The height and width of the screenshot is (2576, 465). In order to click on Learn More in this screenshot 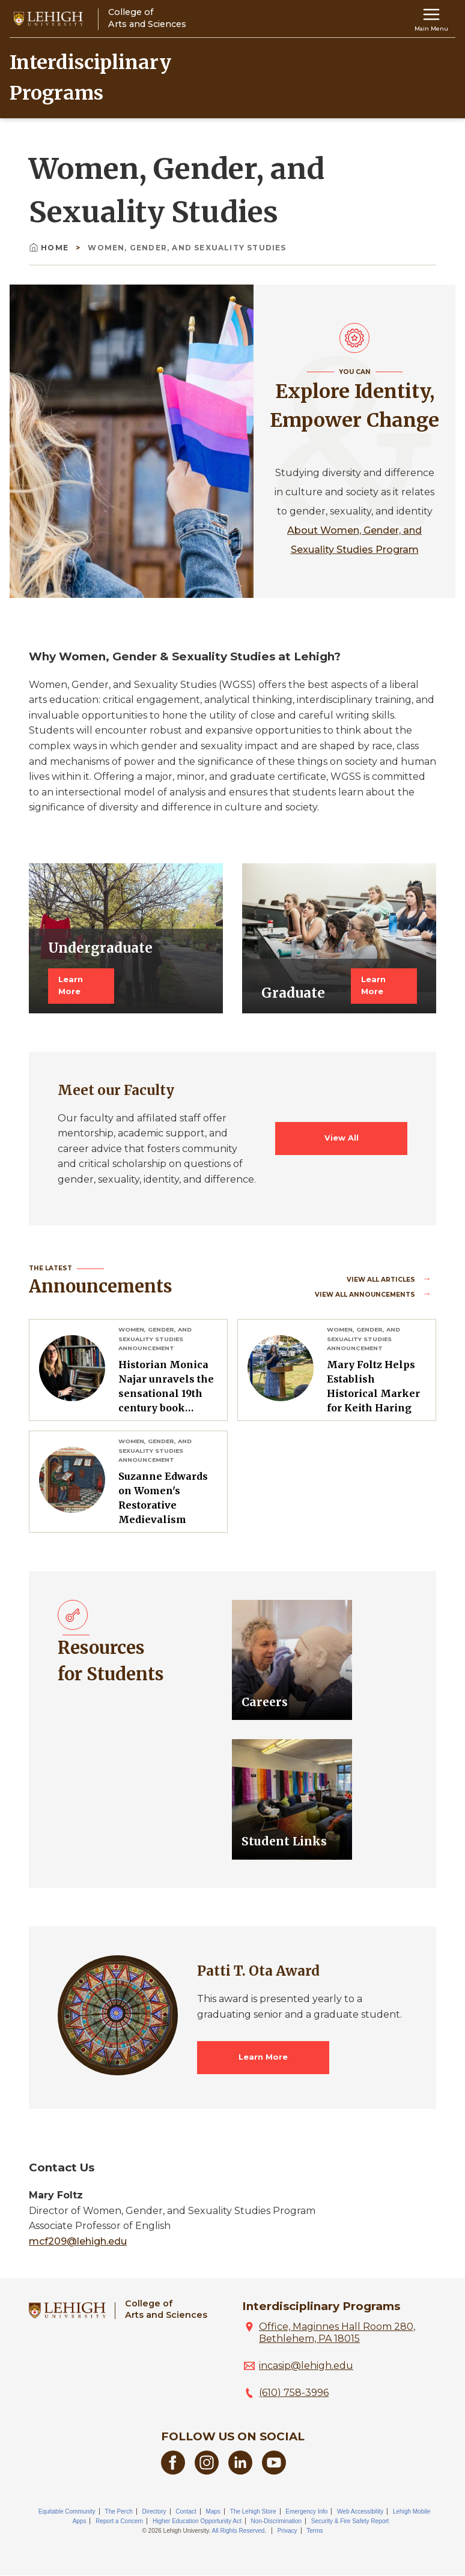, I will do `click(70, 985)`.